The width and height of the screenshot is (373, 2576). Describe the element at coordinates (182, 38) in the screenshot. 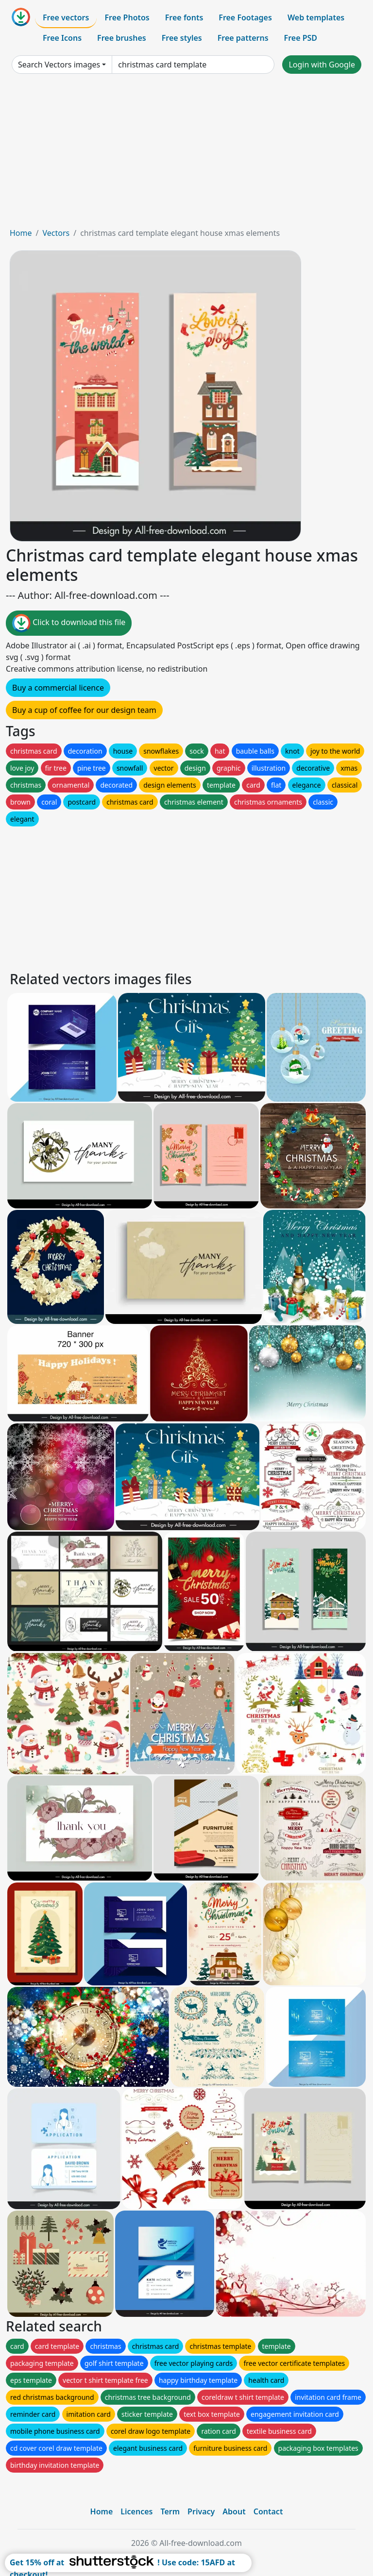

I see `Free styles` at that location.